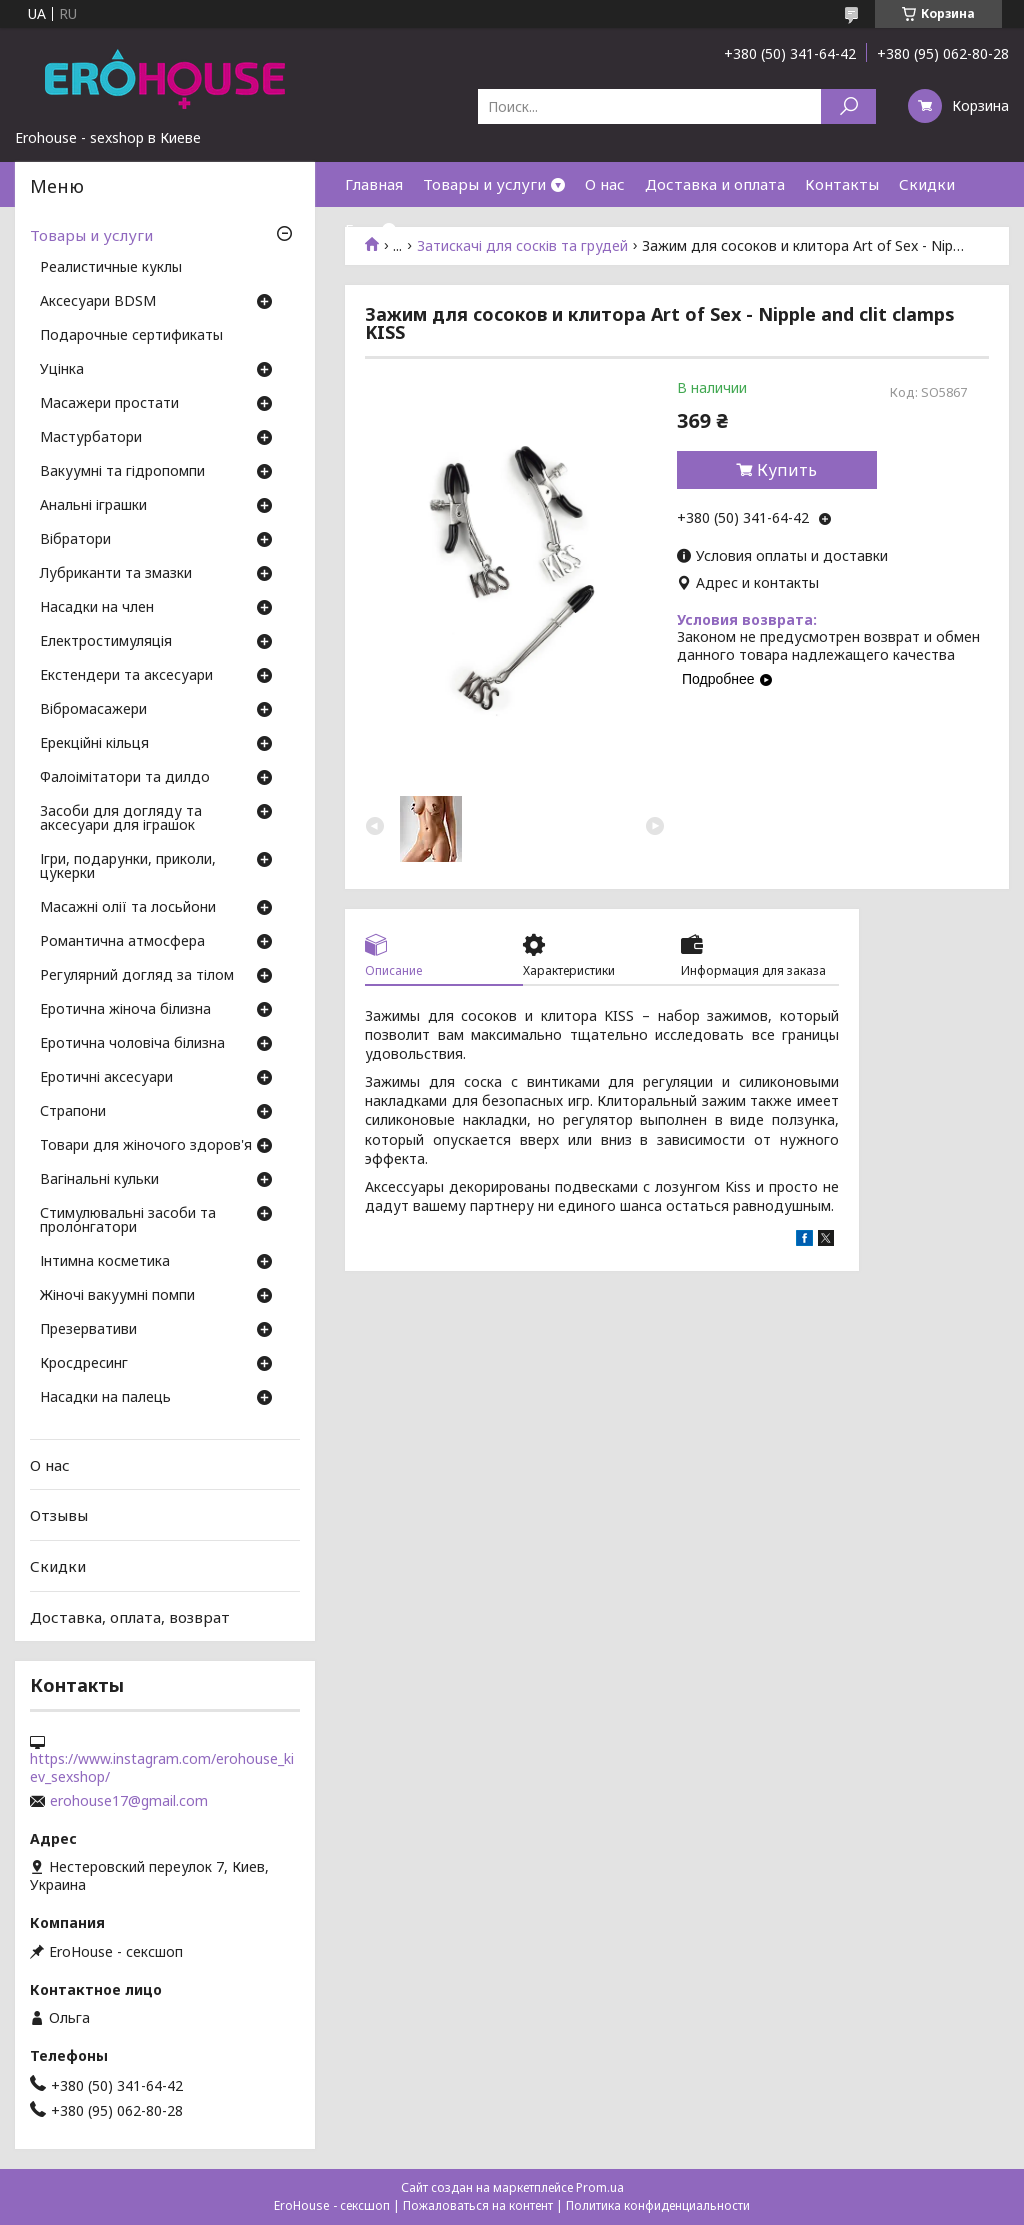 The height and width of the screenshot is (2225, 1024). Describe the element at coordinates (73, 1112) in the screenshot. I see `Страпони` at that location.